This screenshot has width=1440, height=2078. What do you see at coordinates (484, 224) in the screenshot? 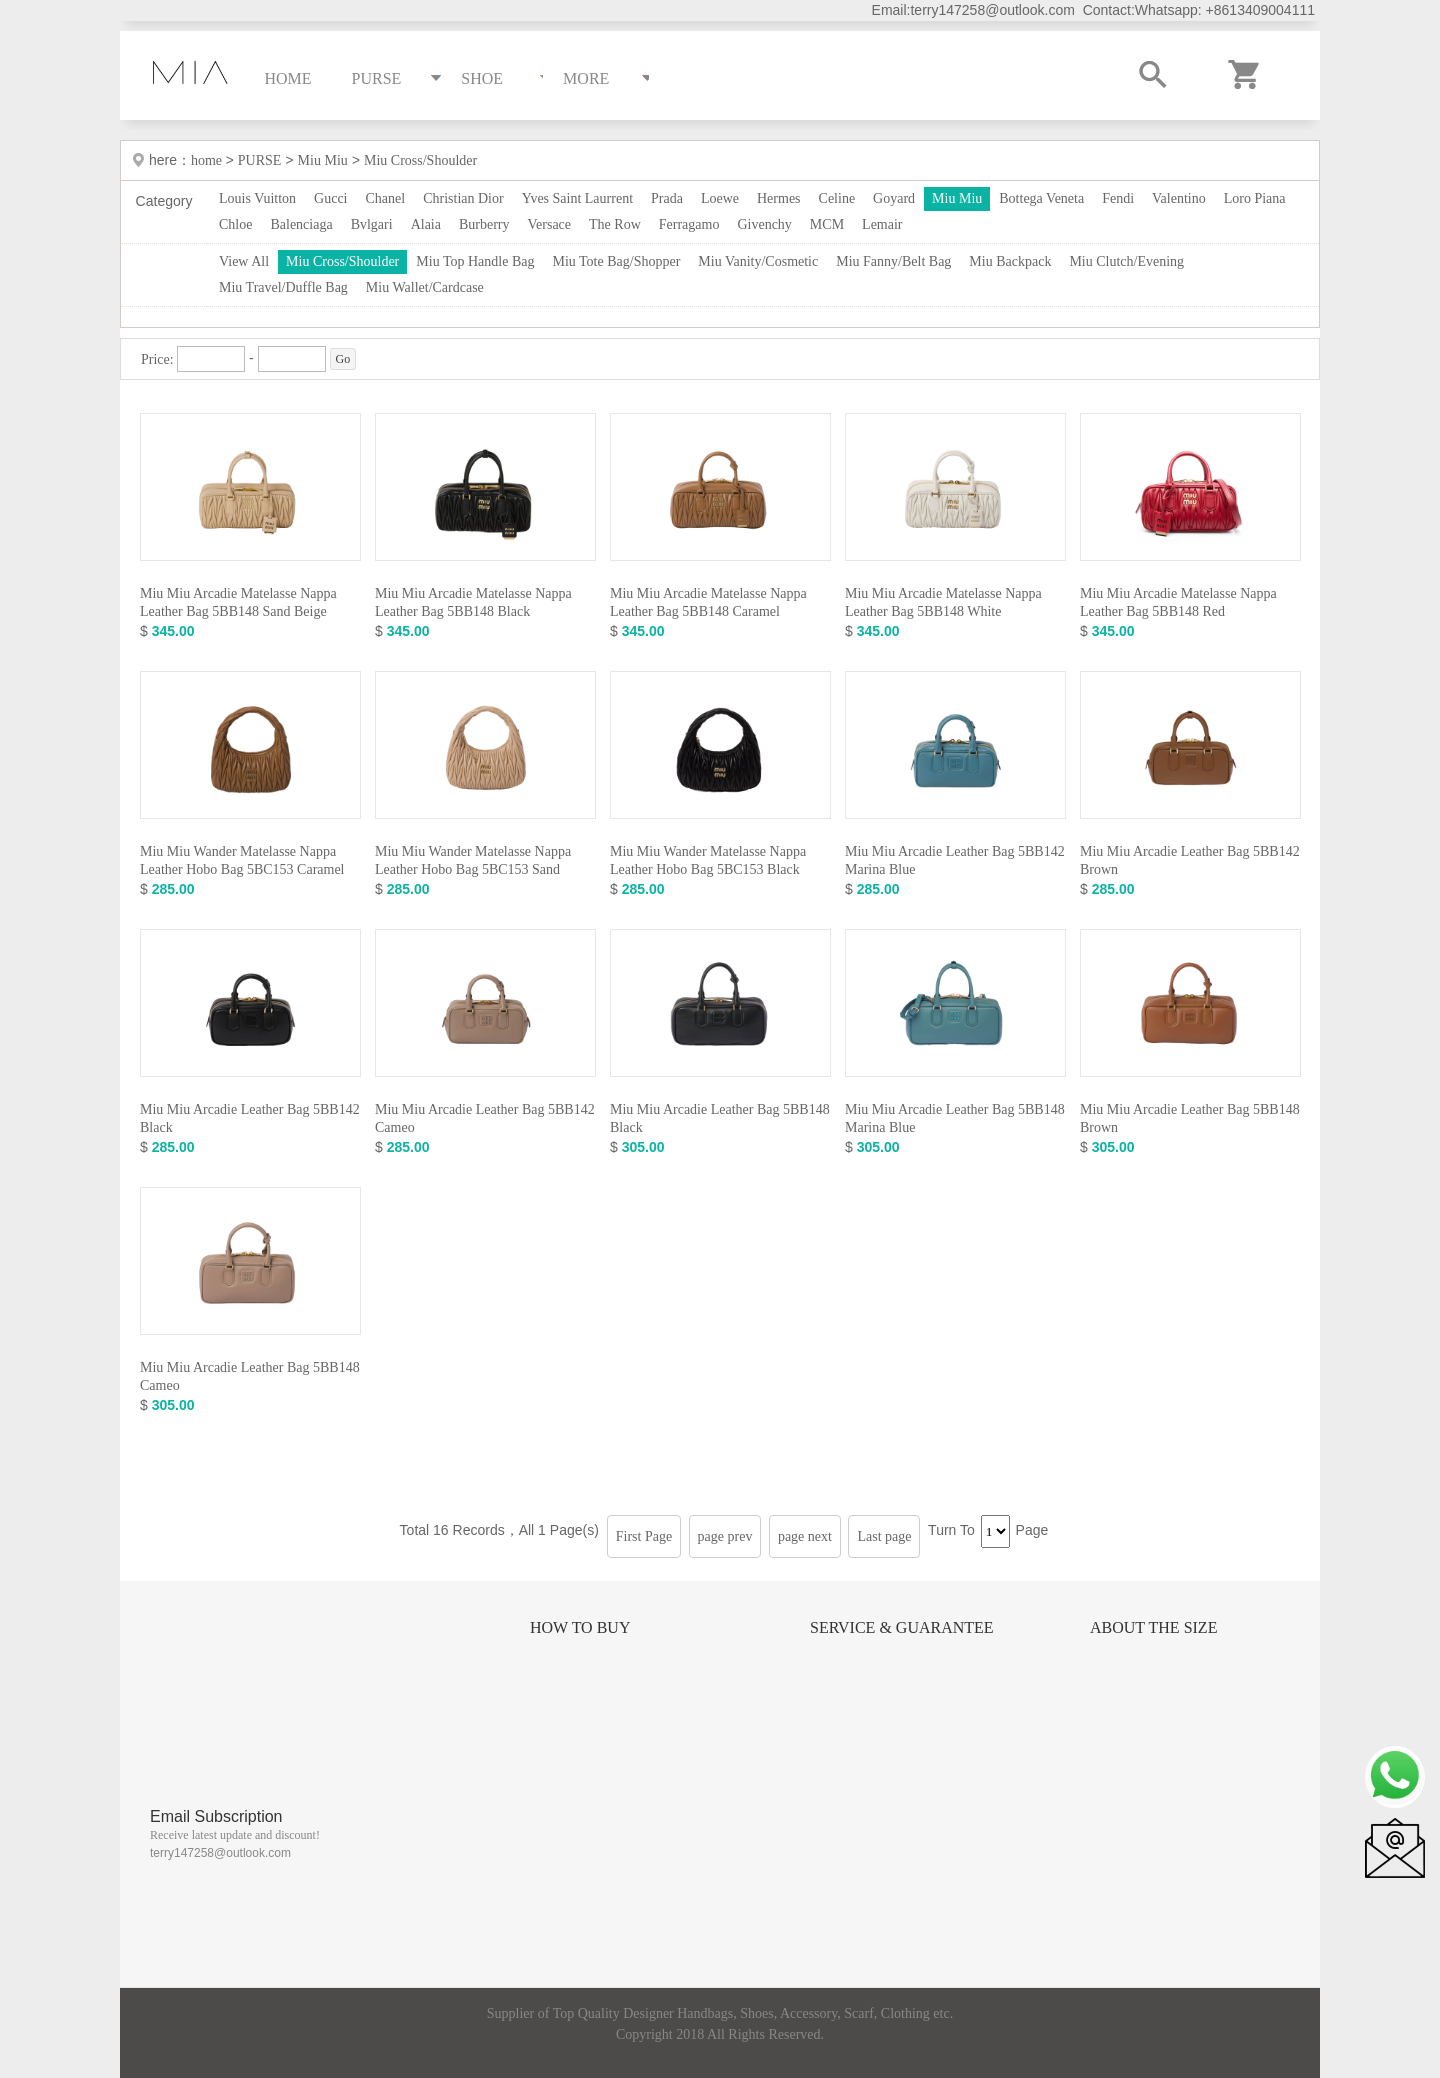
I see `Burberry` at bounding box center [484, 224].